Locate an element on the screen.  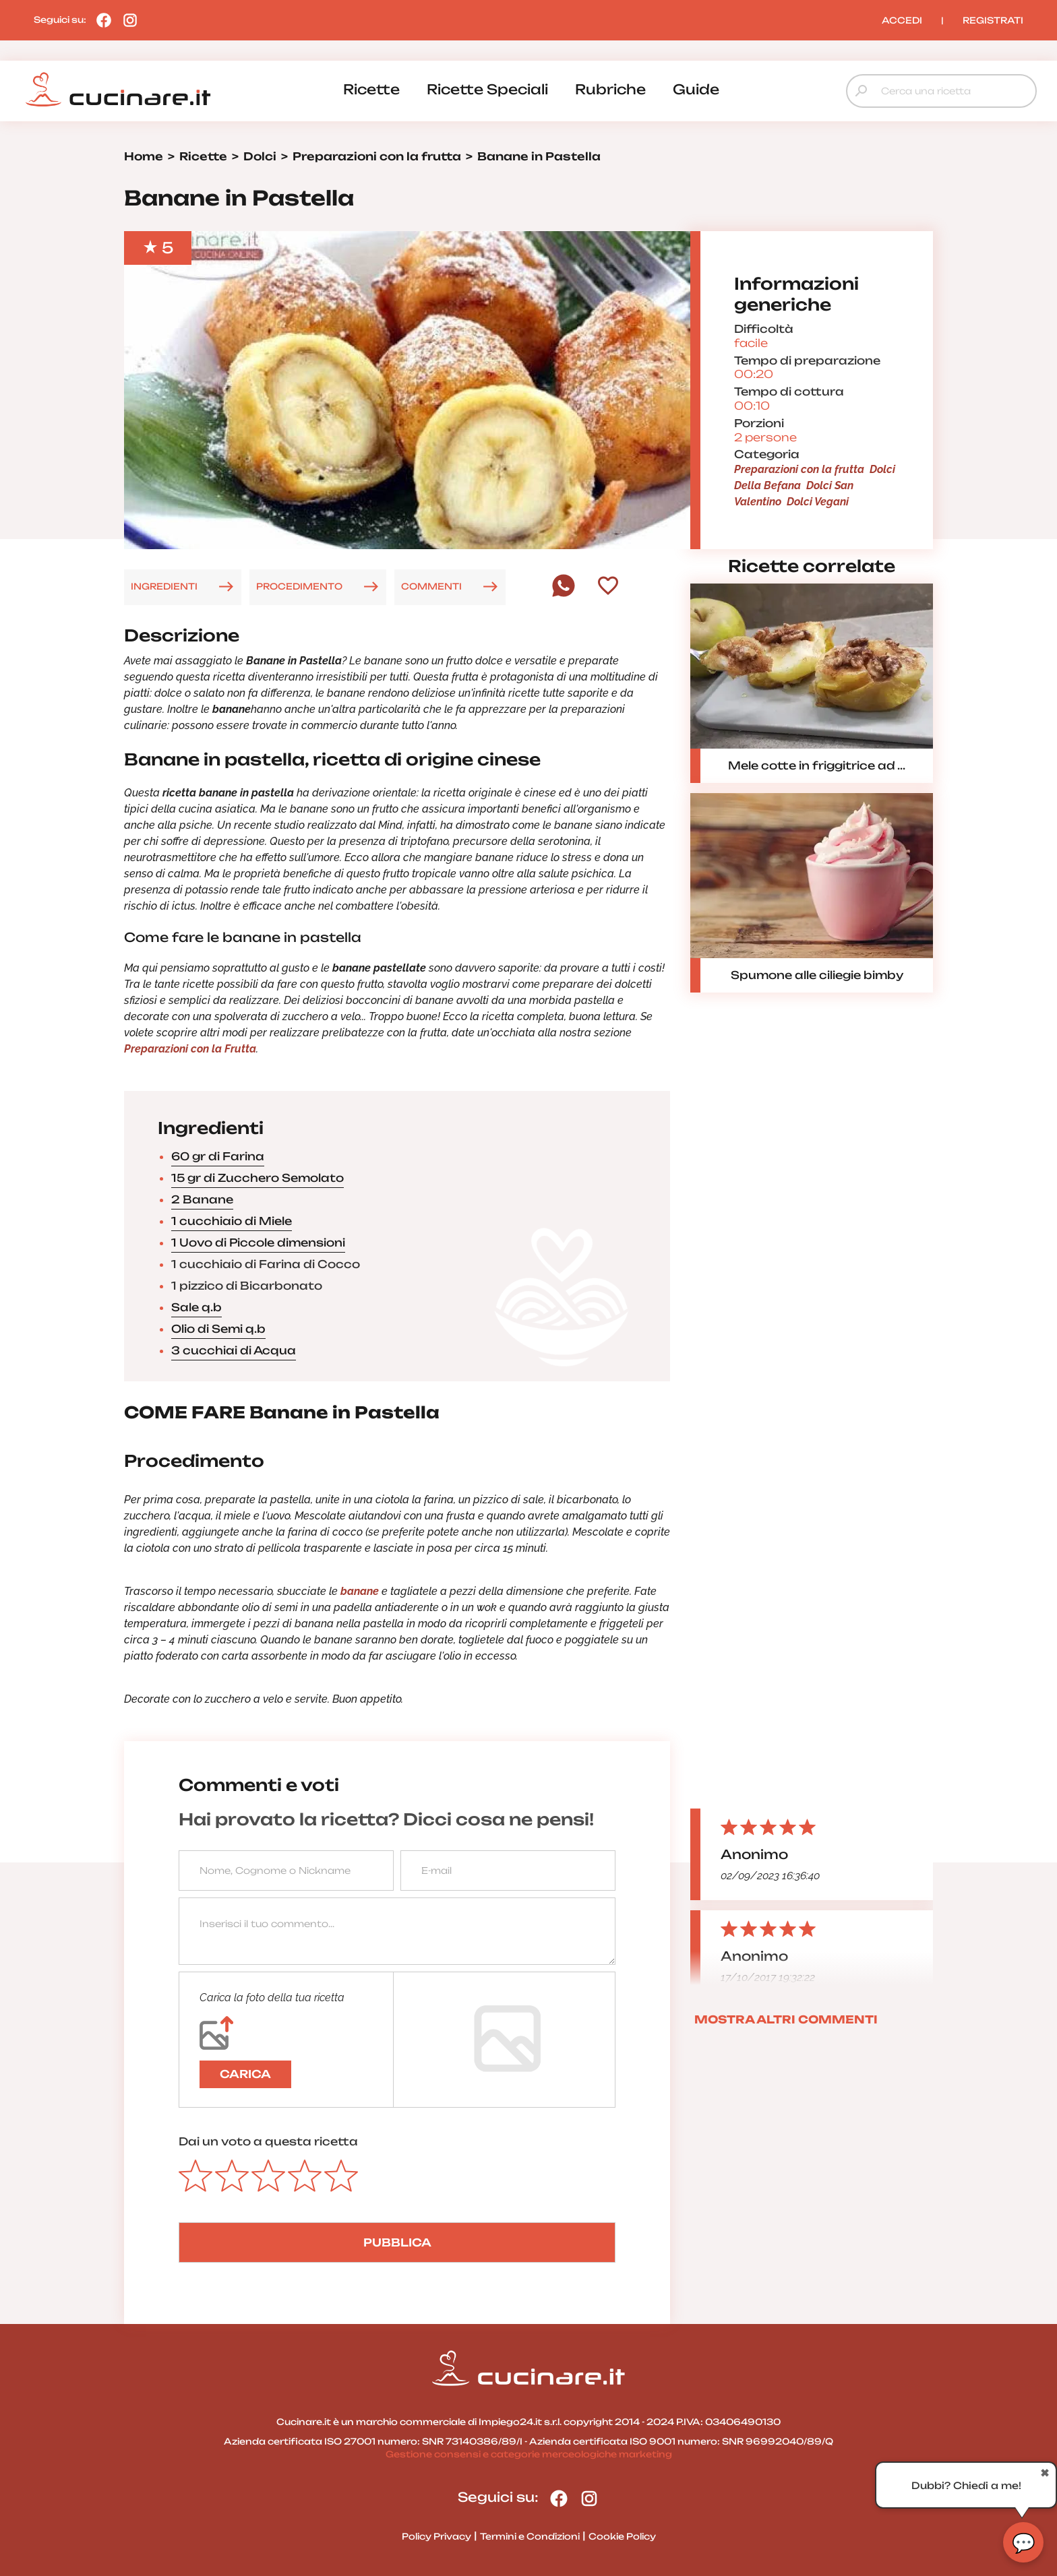
ricette is located at coordinates (371, 89).